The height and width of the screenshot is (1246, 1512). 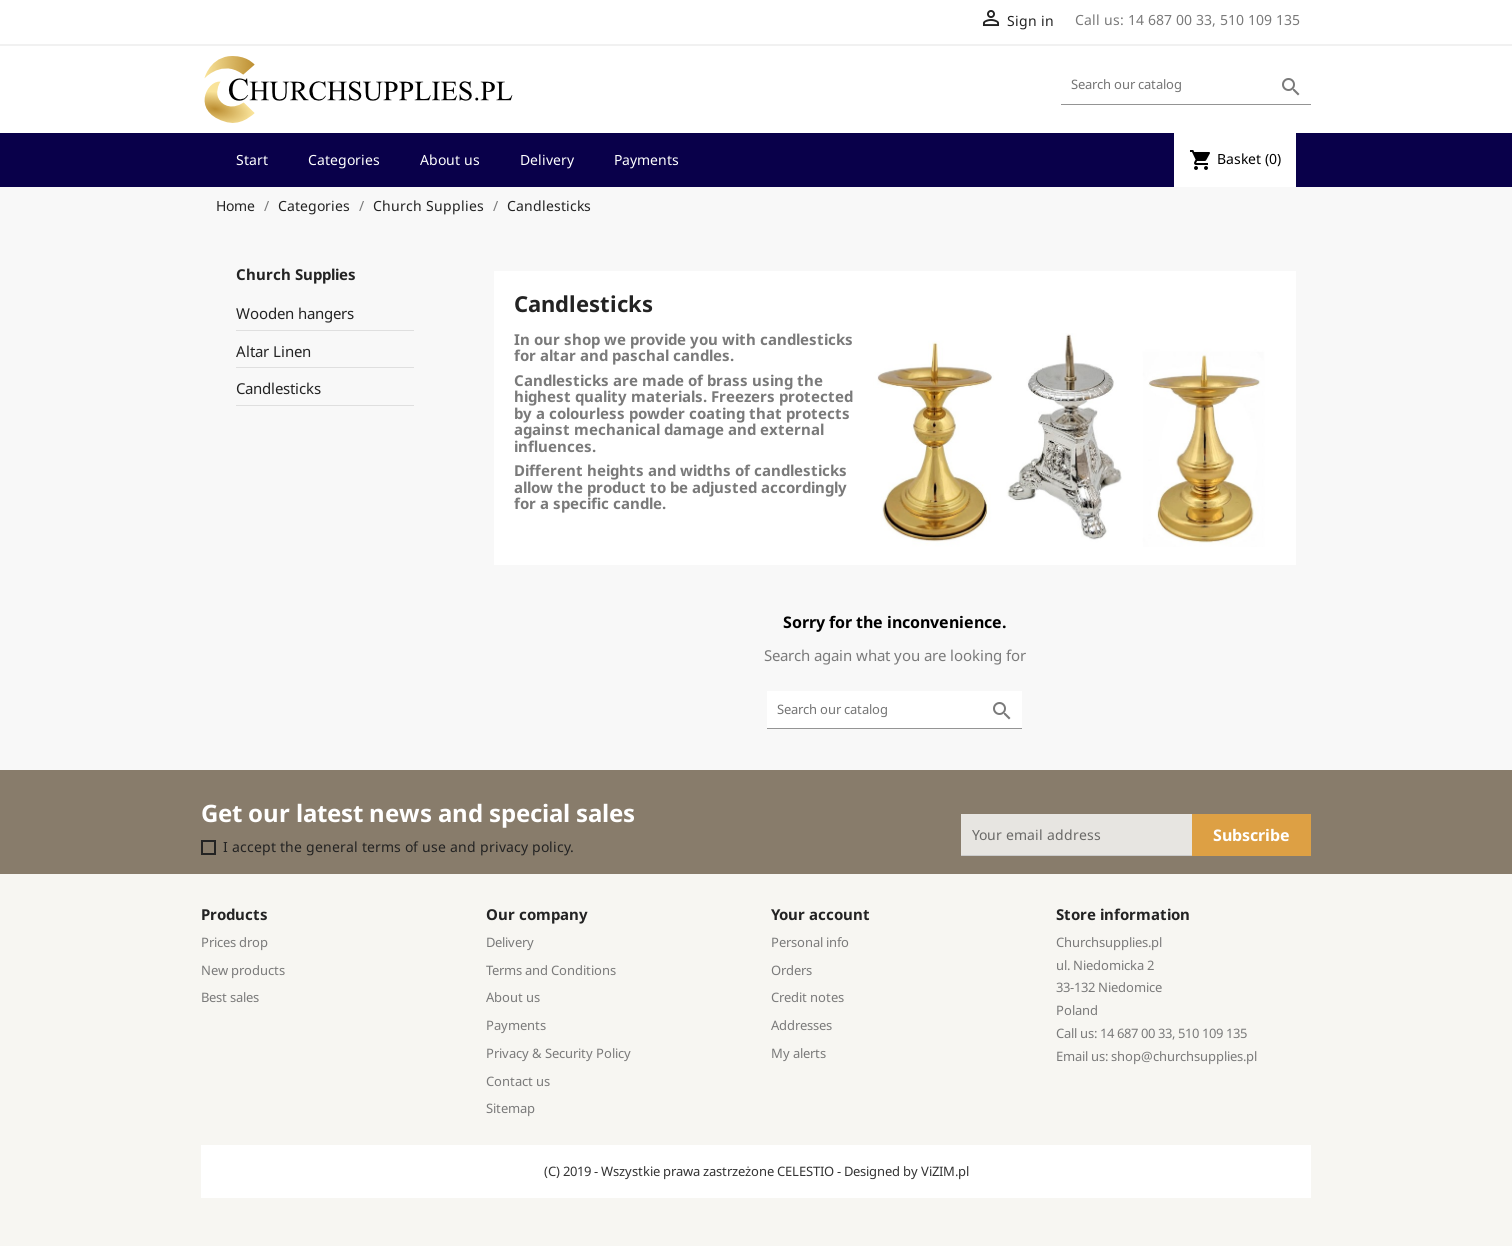 What do you see at coordinates (296, 274) in the screenshot?
I see `Church Supplies` at bounding box center [296, 274].